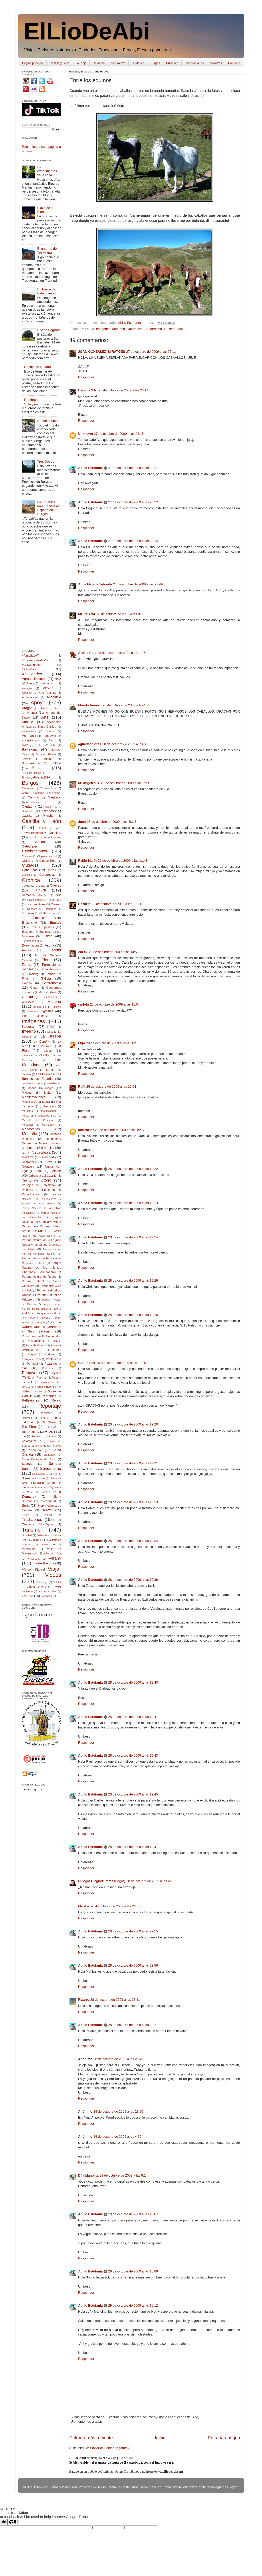 The width and height of the screenshot is (262, 2576). What do you see at coordinates (45, 1115) in the screenshot?
I see `Miranda de Ebro` at bounding box center [45, 1115].